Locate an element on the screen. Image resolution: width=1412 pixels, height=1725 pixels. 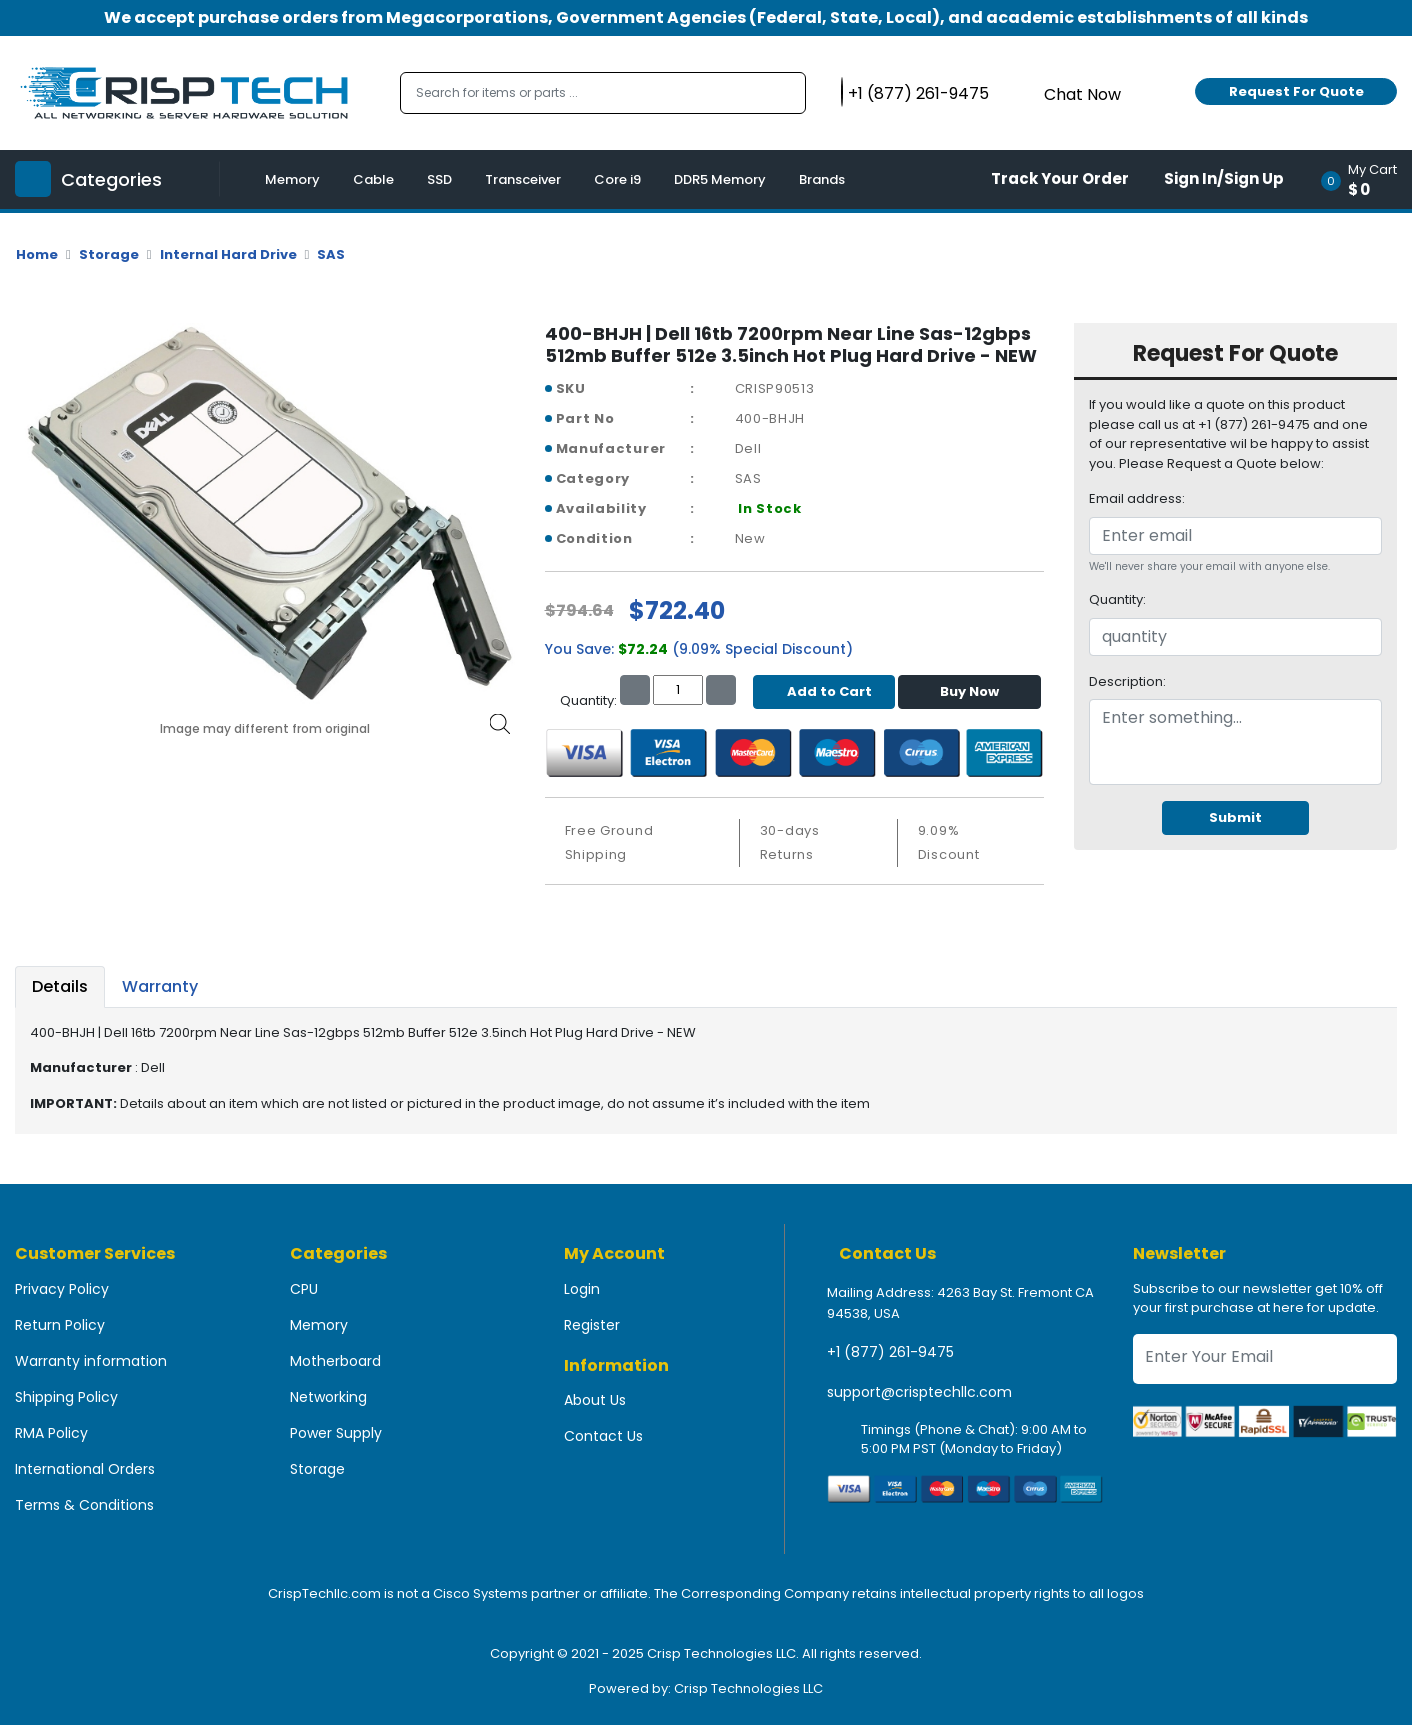
About Us is located at coordinates (595, 1400).